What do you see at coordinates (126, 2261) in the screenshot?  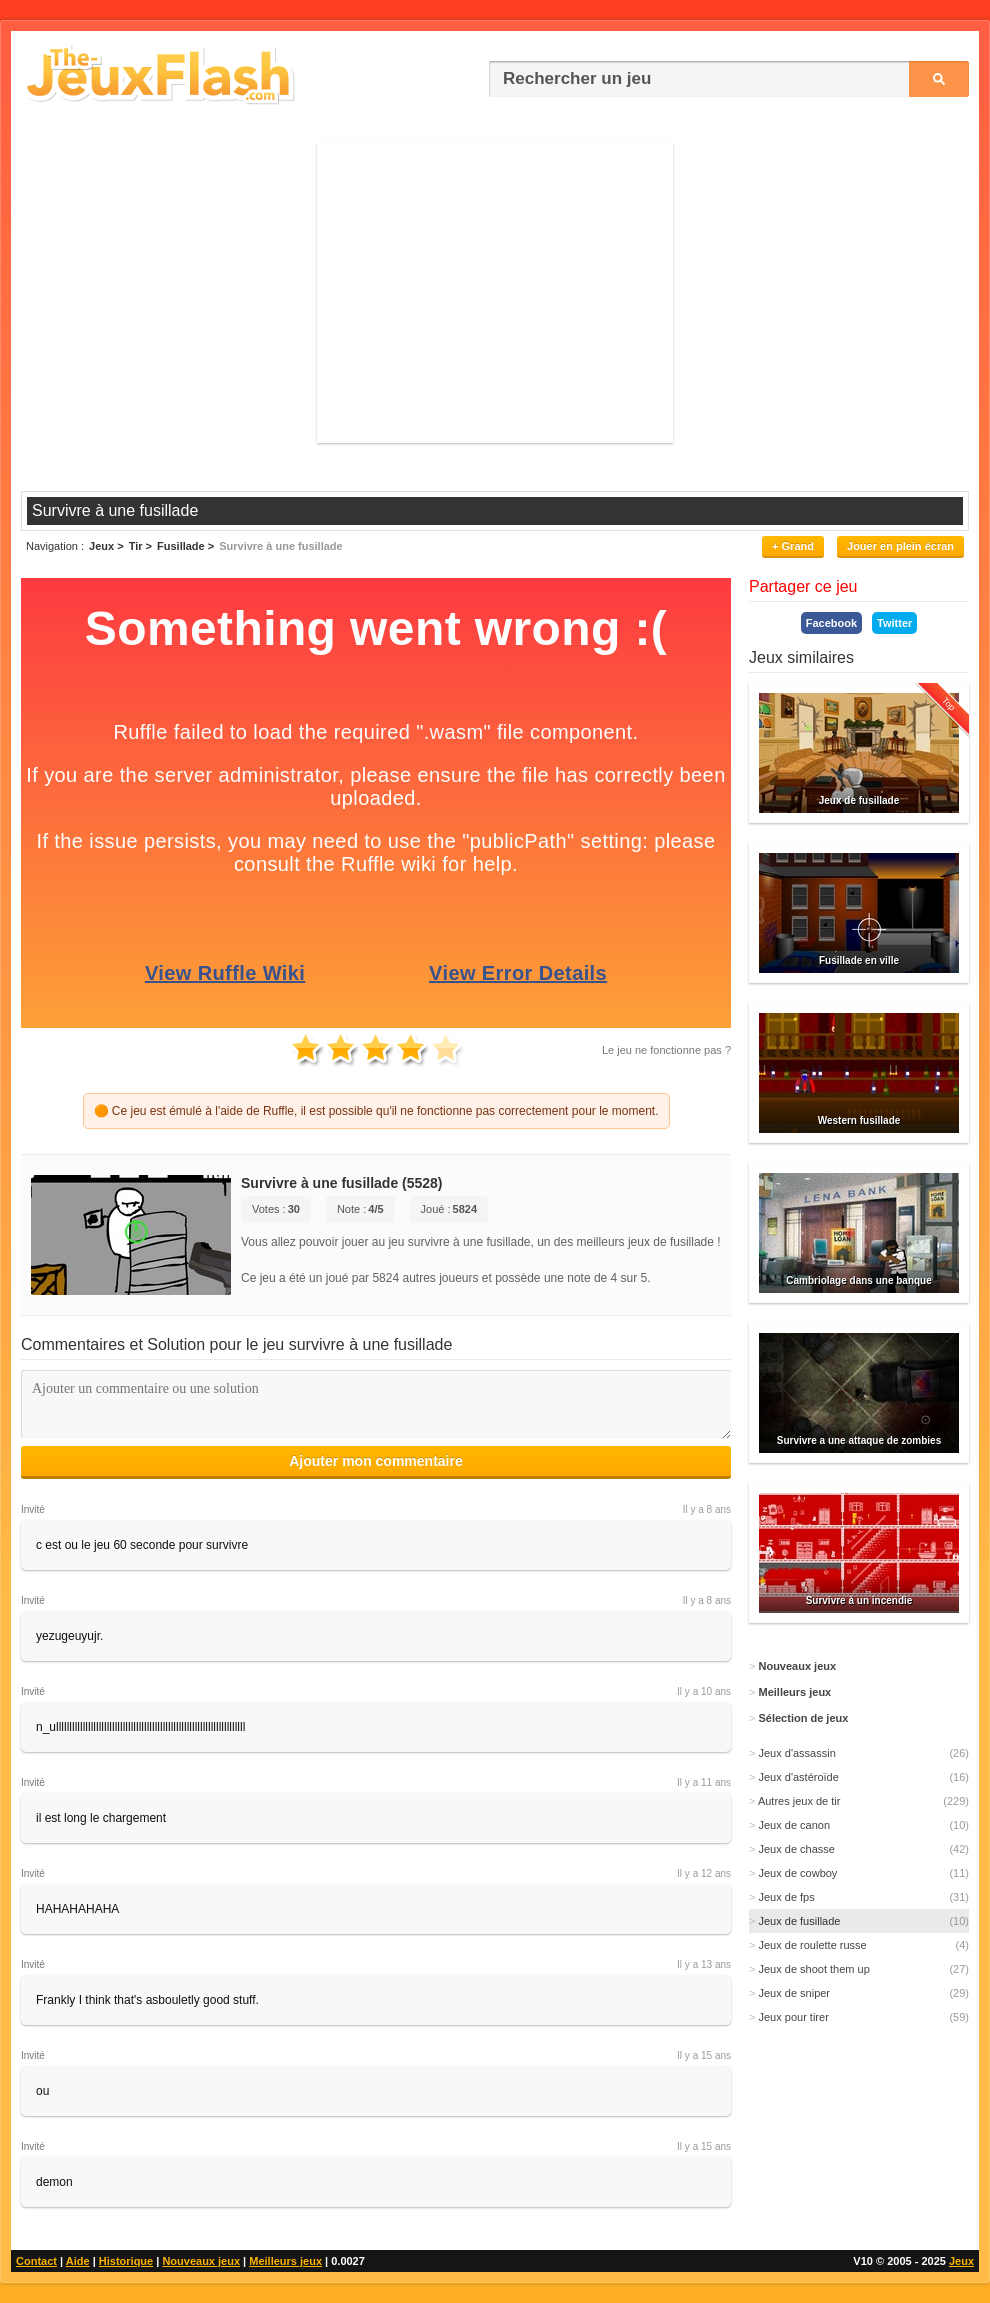 I see `Historique` at bounding box center [126, 2261].